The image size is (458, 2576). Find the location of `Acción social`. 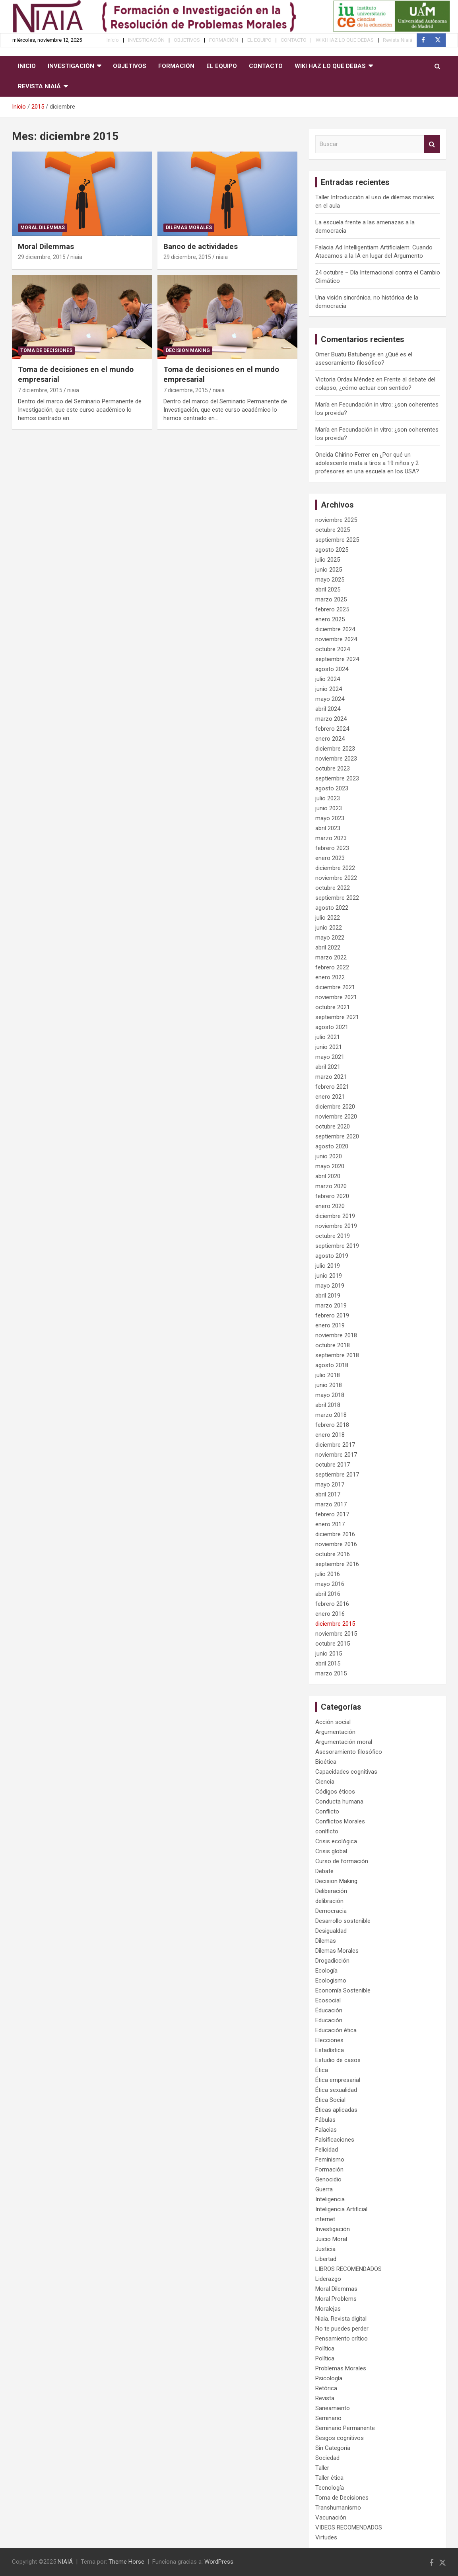

Acción social is located at coordinates (333, 1722).